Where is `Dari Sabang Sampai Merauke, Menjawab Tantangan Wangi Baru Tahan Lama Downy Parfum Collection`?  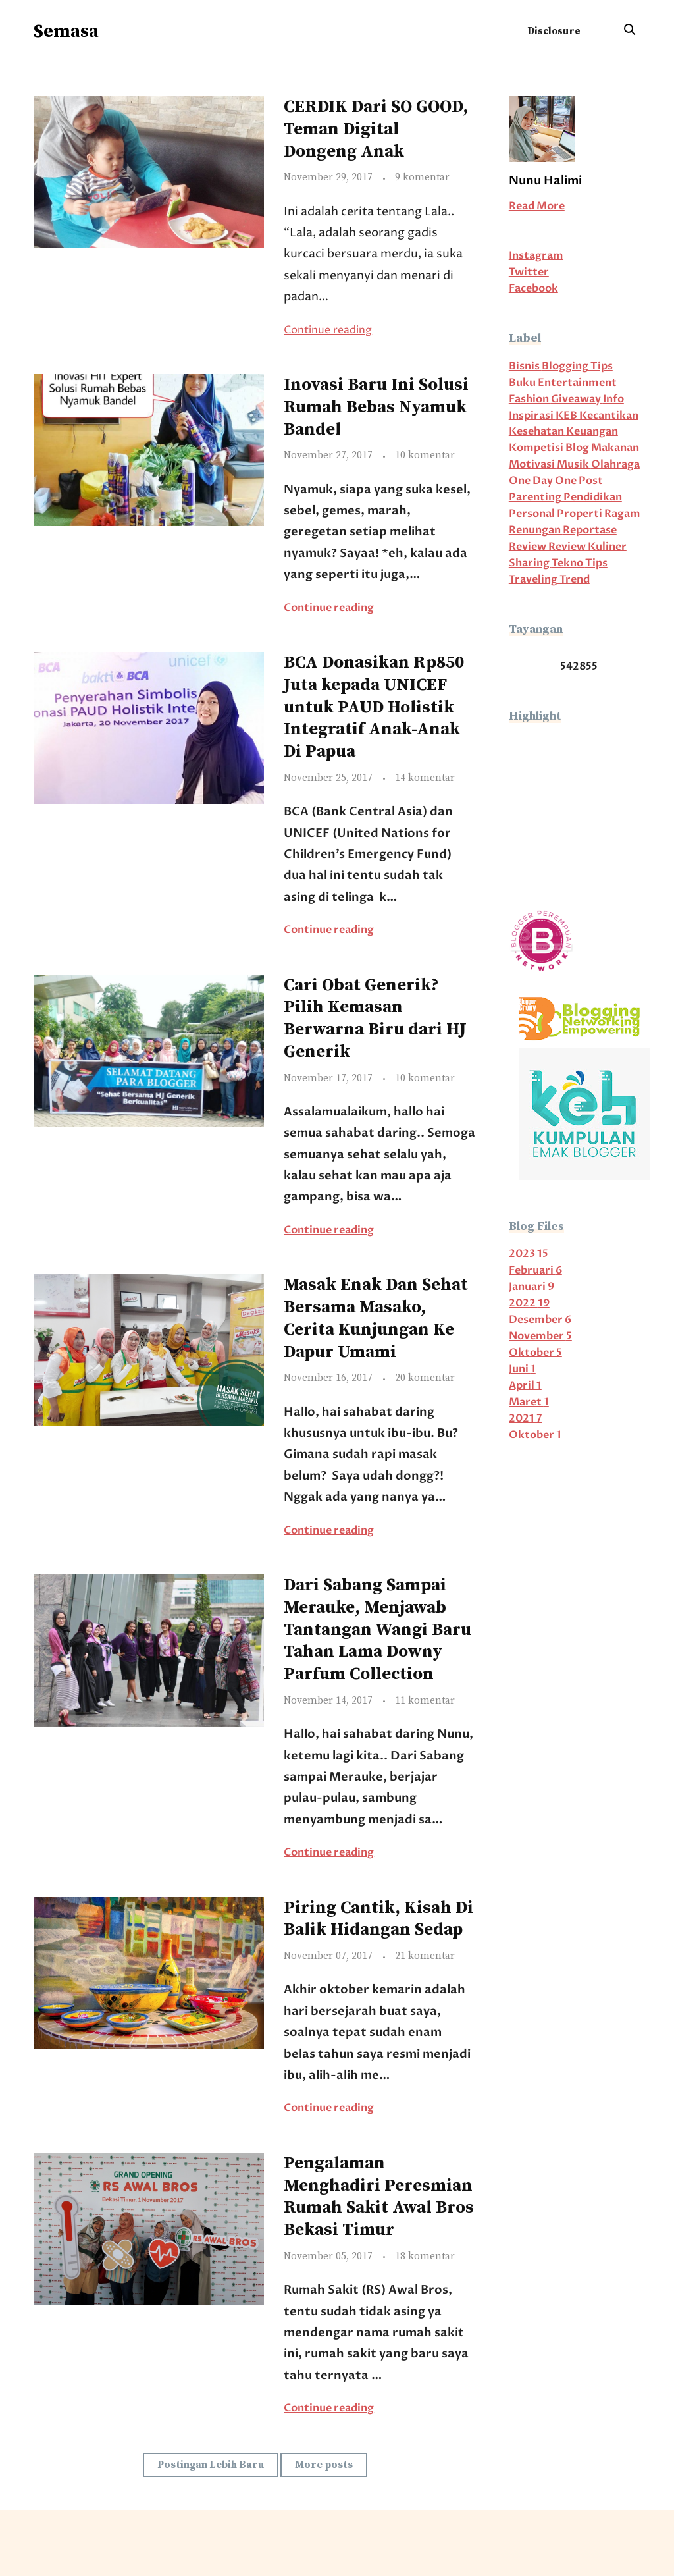 Dari Sabang Sampai Merauke, Menjawab Tantangan Wangi Baru Tahan Lama Downy Parfum Collection is located at coordinates (377, 1629).